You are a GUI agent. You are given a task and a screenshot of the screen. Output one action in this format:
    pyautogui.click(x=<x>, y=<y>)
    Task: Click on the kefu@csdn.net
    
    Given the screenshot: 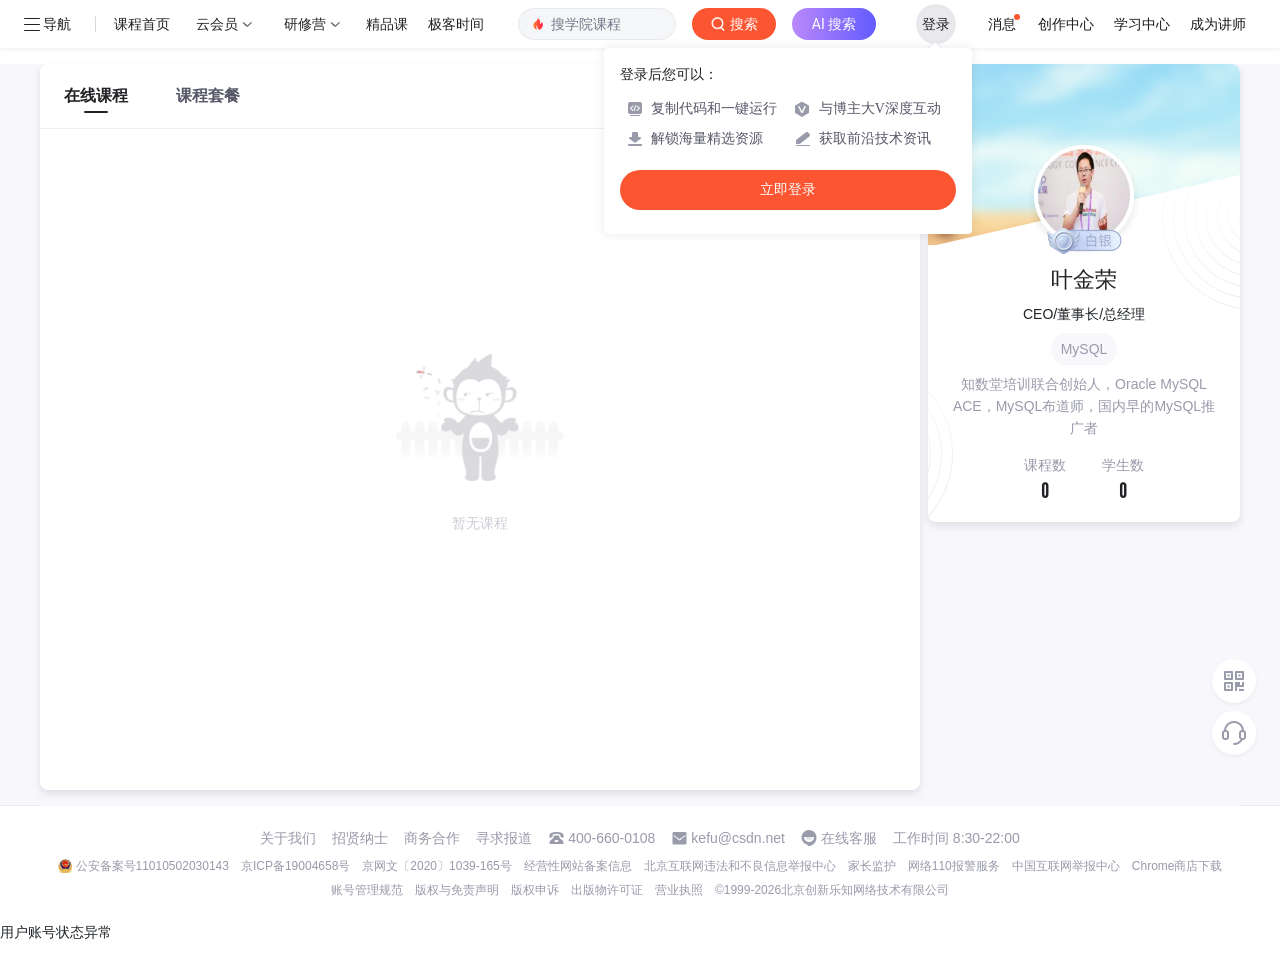 What is the action you would take?
    pyautogui.click(x=738, y=838)
    